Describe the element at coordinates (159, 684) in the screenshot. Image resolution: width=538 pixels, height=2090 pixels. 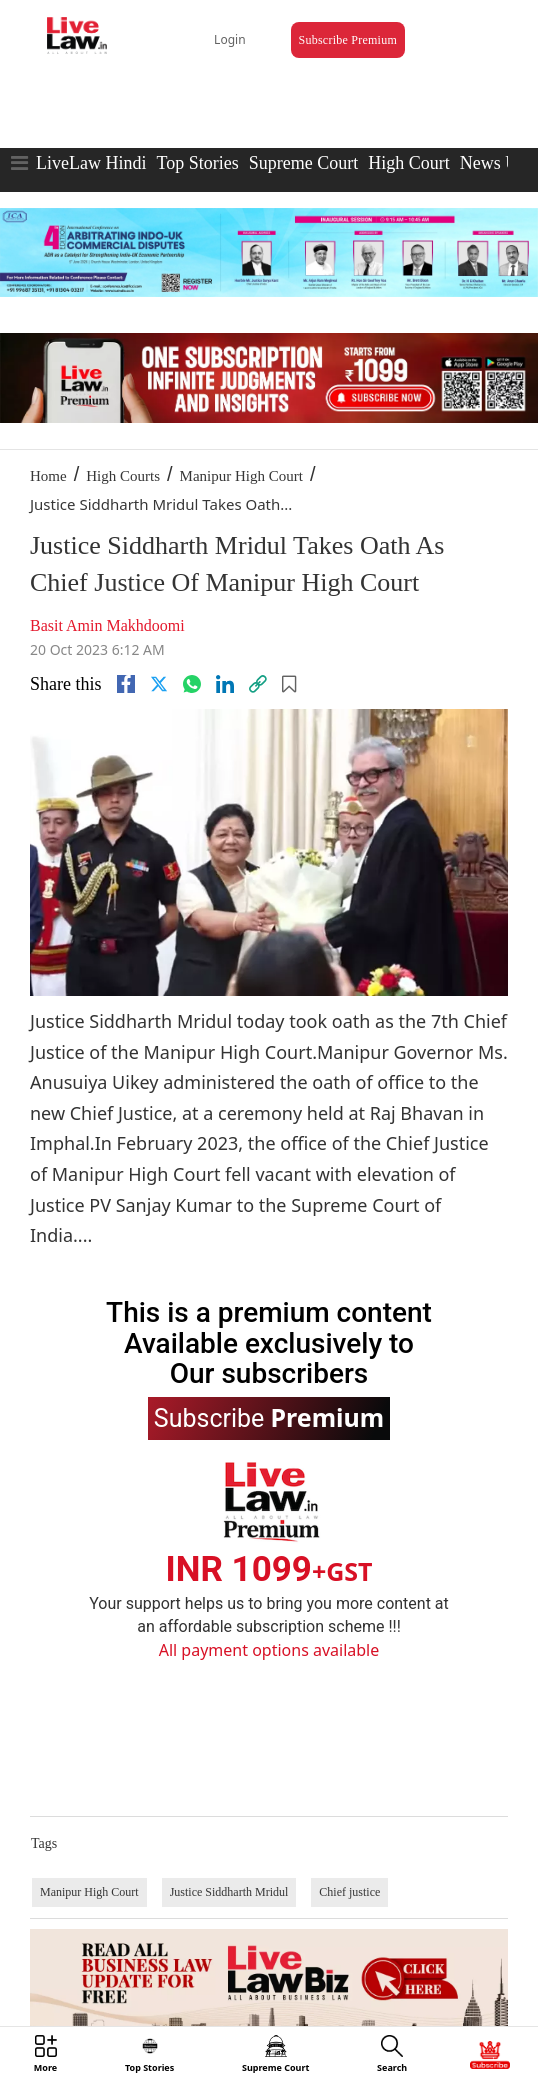
I see `[twitter]` at that location.